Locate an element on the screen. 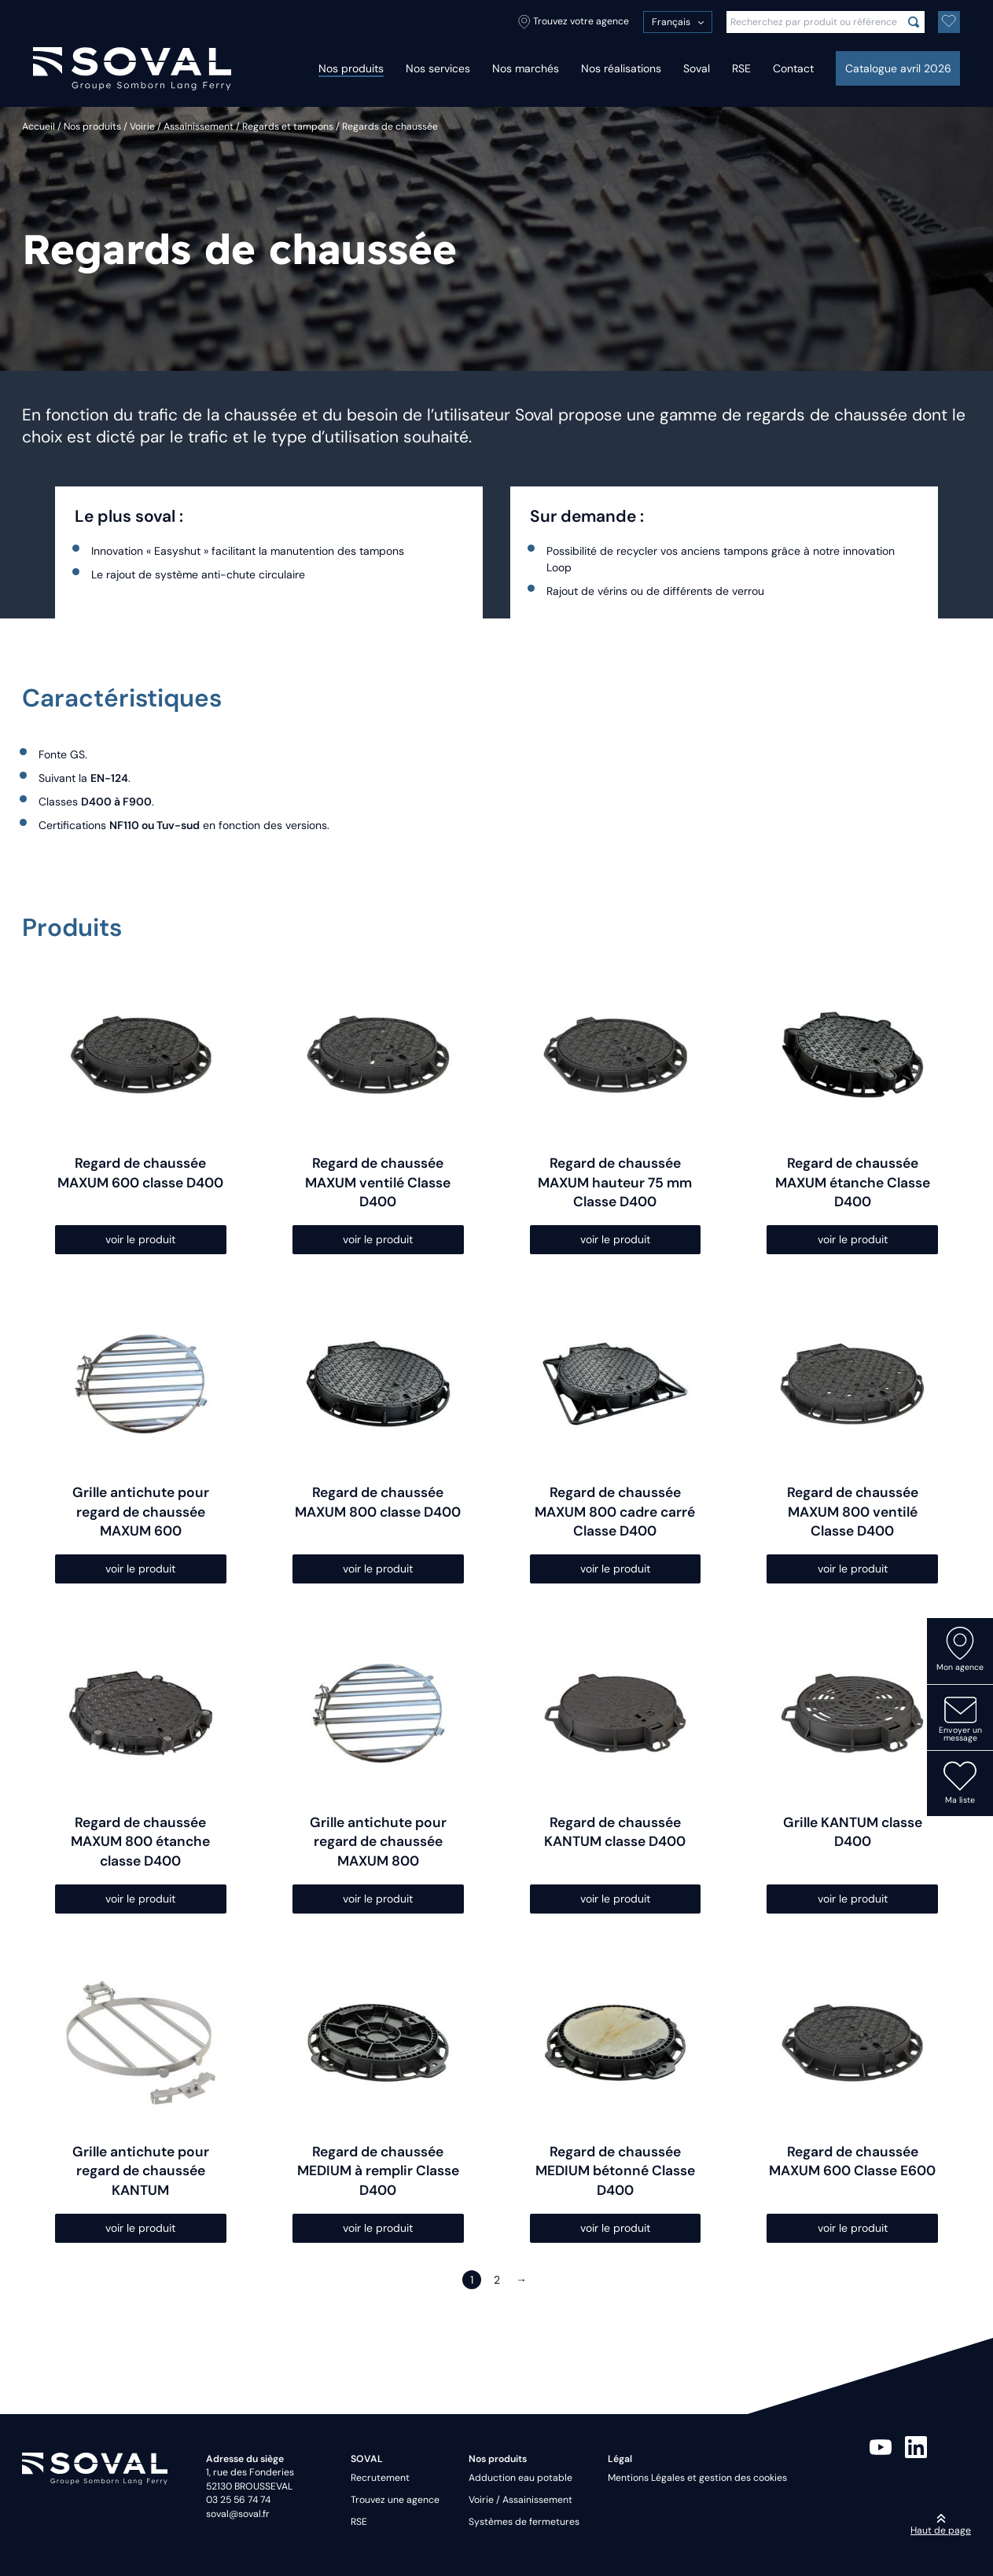 The width and height of the screenshot is (993, 2576). RSE is located at coordinates (741, 68).